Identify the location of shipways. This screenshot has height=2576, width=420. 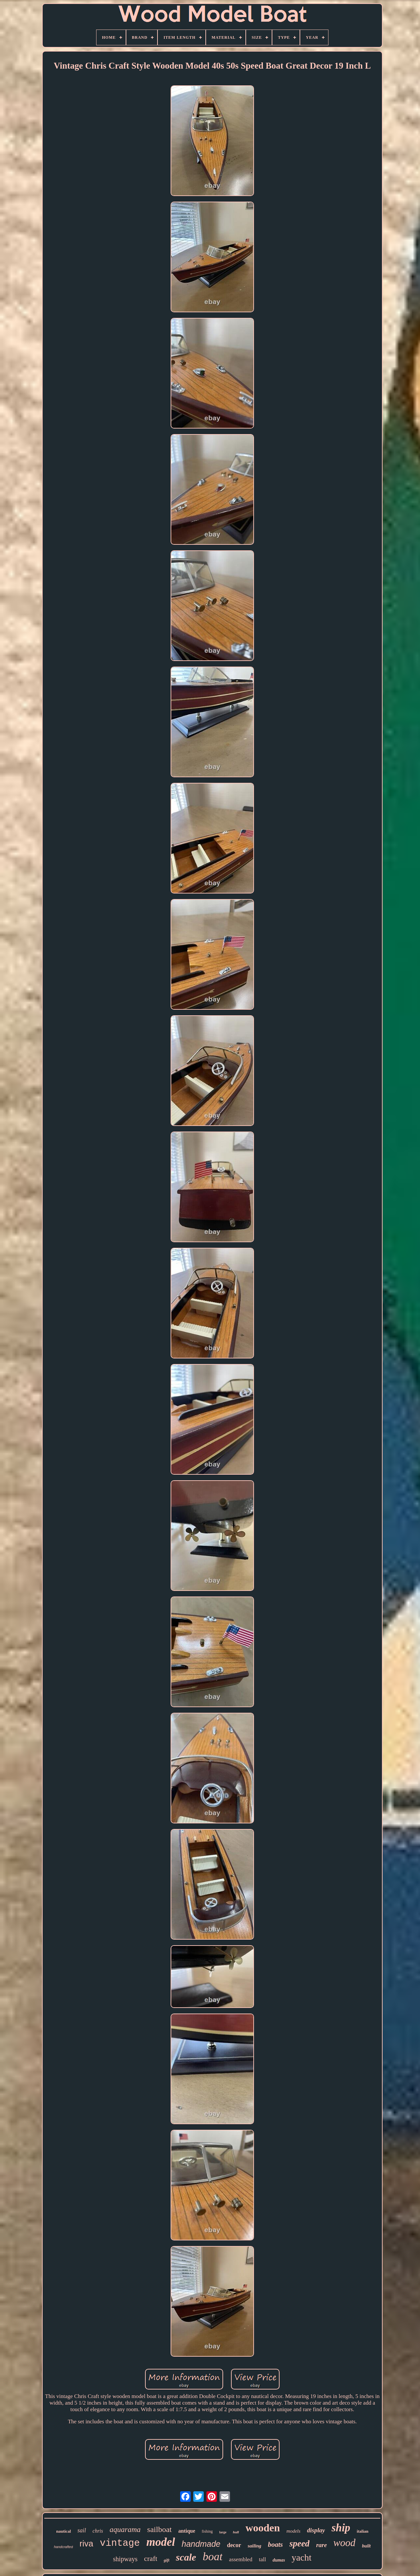
(125, 2559).